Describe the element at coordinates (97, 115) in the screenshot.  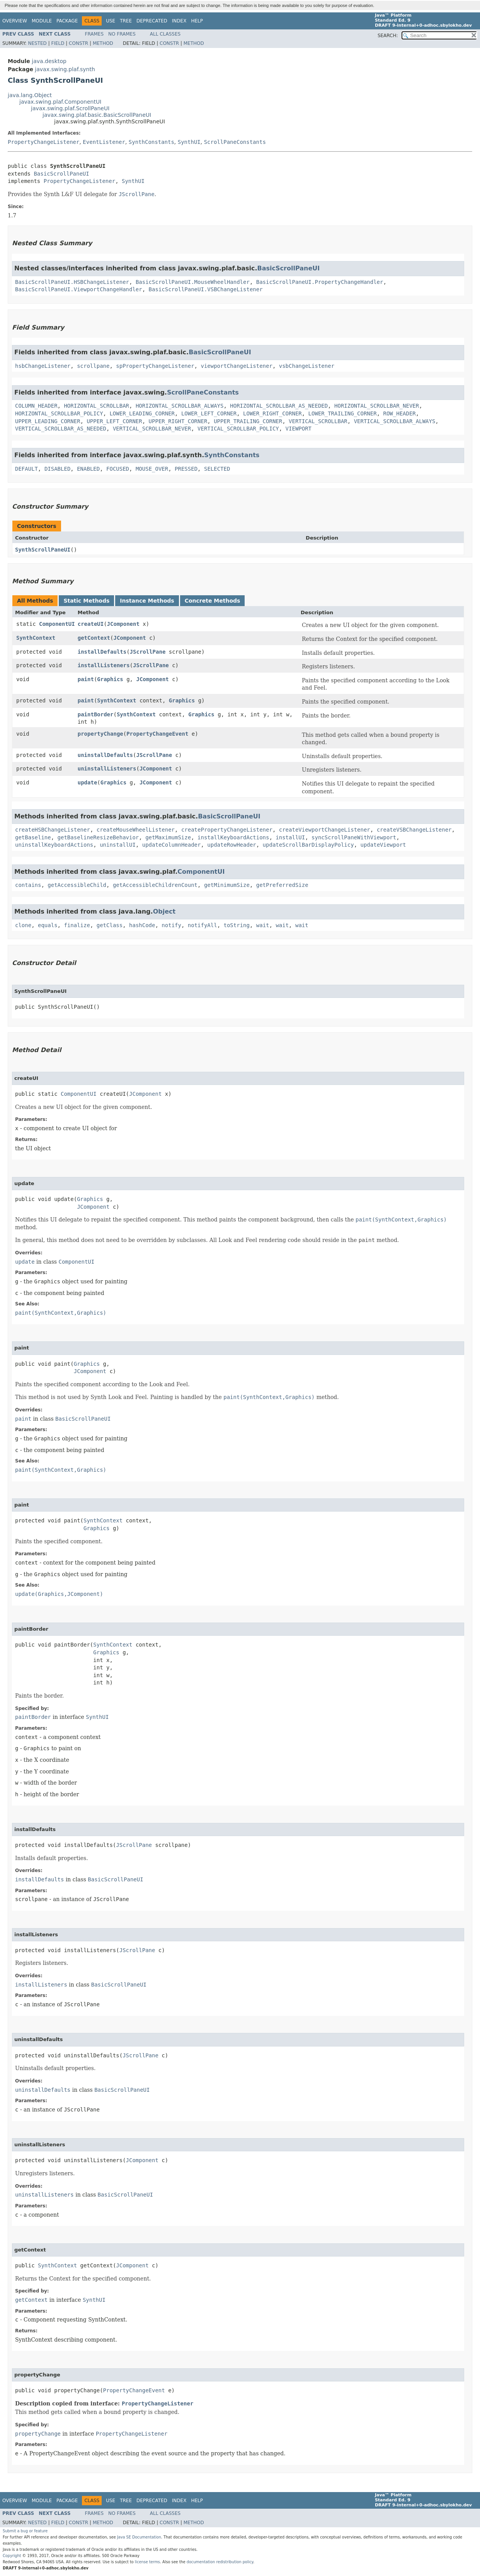
I see `javax.swing.plaf.basic.BasicScrollPaneUI` at that location.